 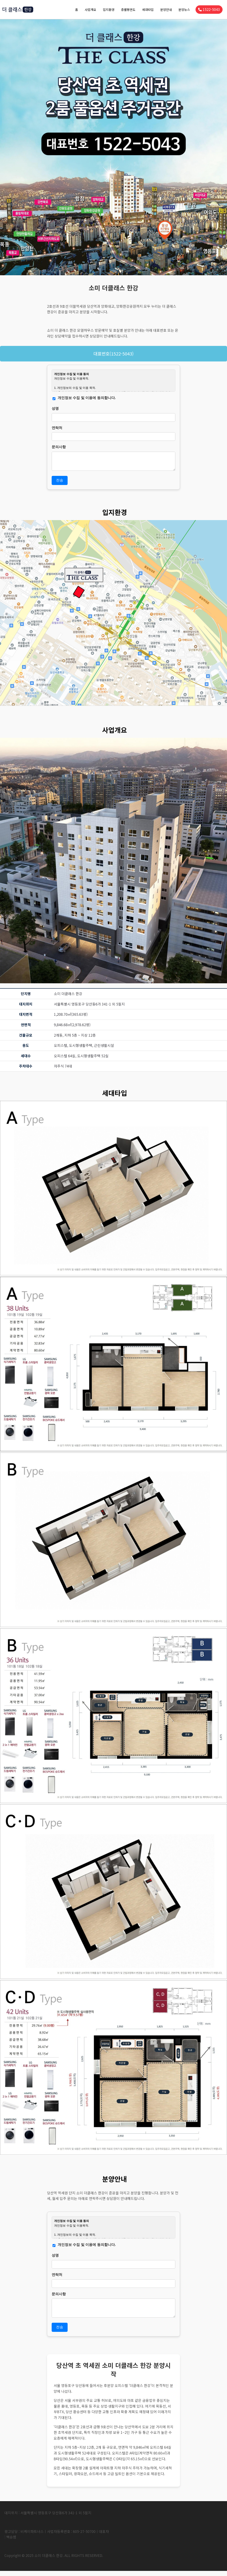 What do you see at coordinates (148, 9) in the screenshot?
I see `세대타입` at bounding box center [148, 9].